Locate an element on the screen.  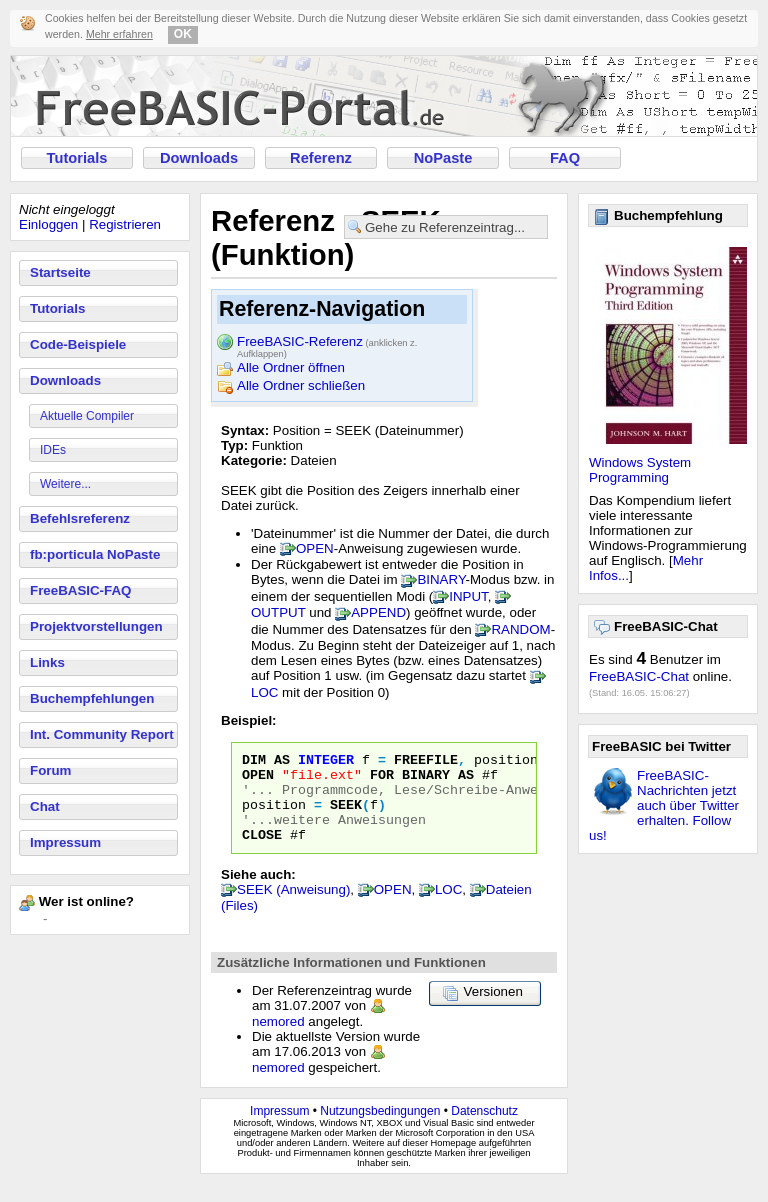
Alle Ordner schließen is located at coordinates (301, 385).